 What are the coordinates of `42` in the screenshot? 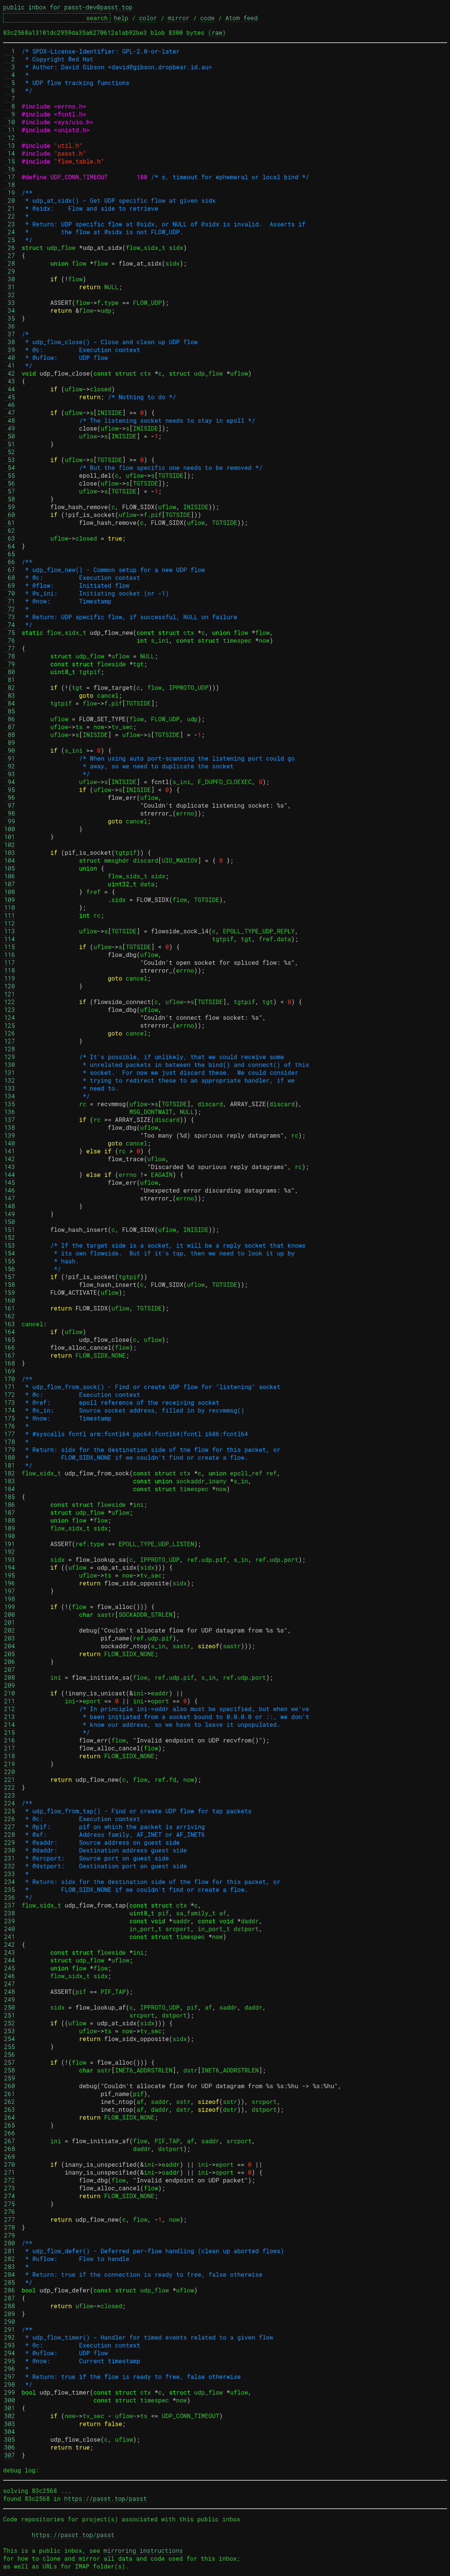 It's located at (9, 373).